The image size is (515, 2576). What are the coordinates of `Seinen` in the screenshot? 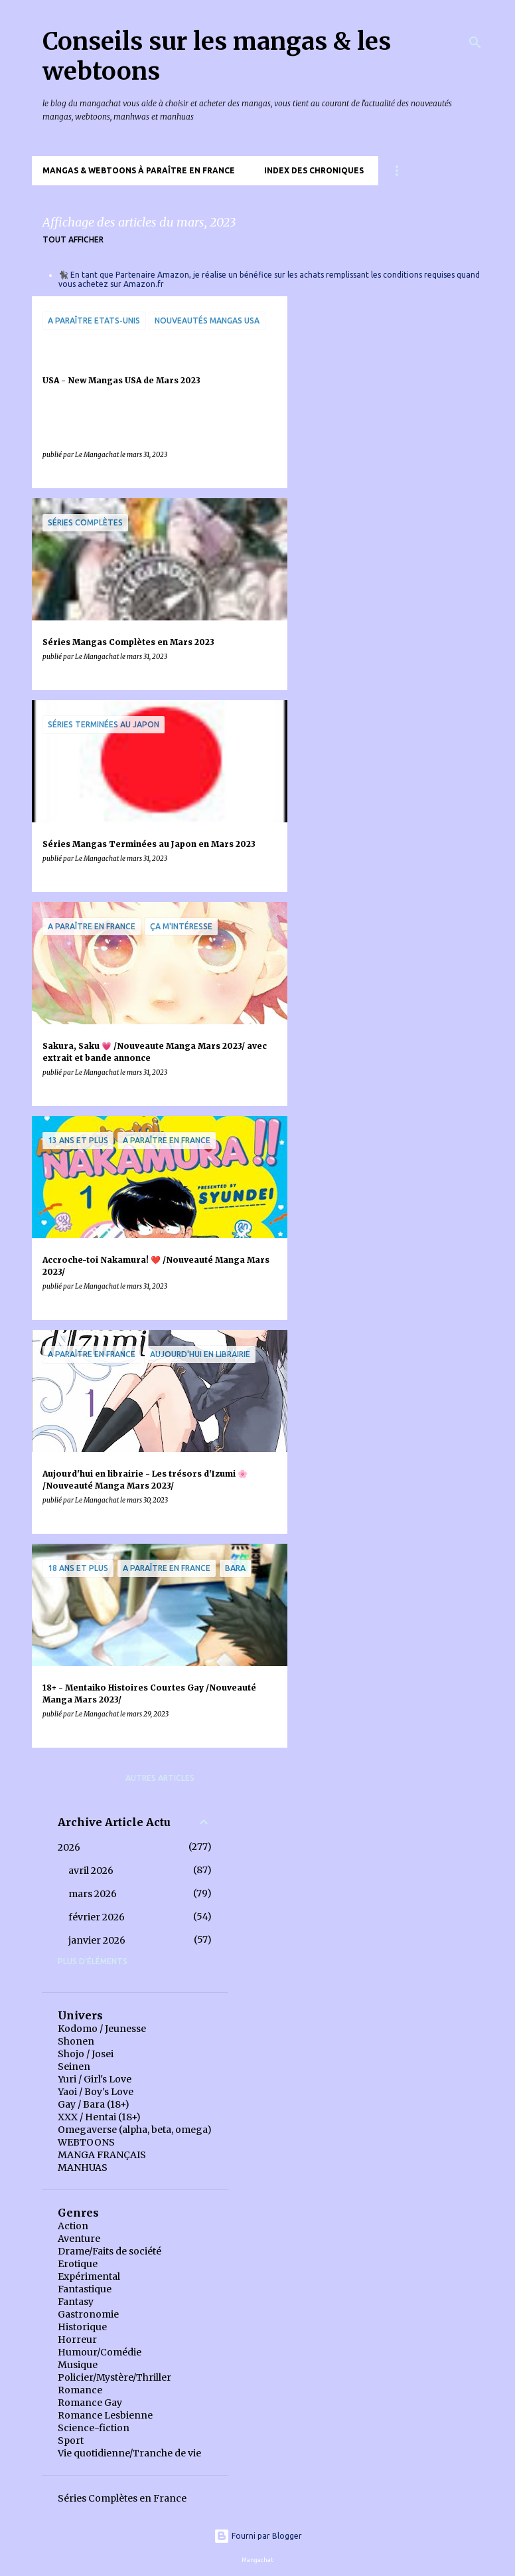 It's located at (74, 2066).